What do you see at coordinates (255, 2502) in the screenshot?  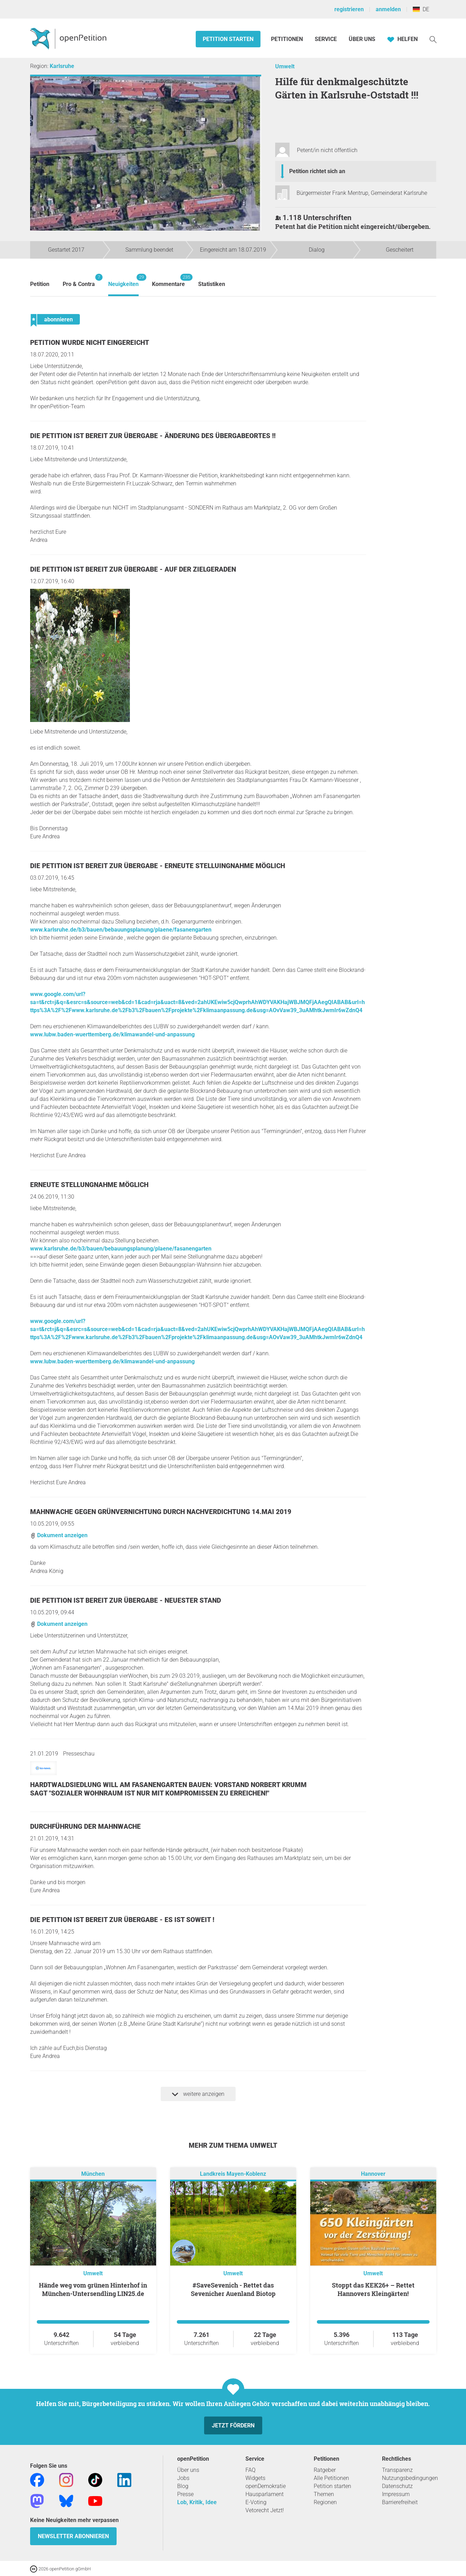 I see `E-Voting` at bounding box center [255, 2502].